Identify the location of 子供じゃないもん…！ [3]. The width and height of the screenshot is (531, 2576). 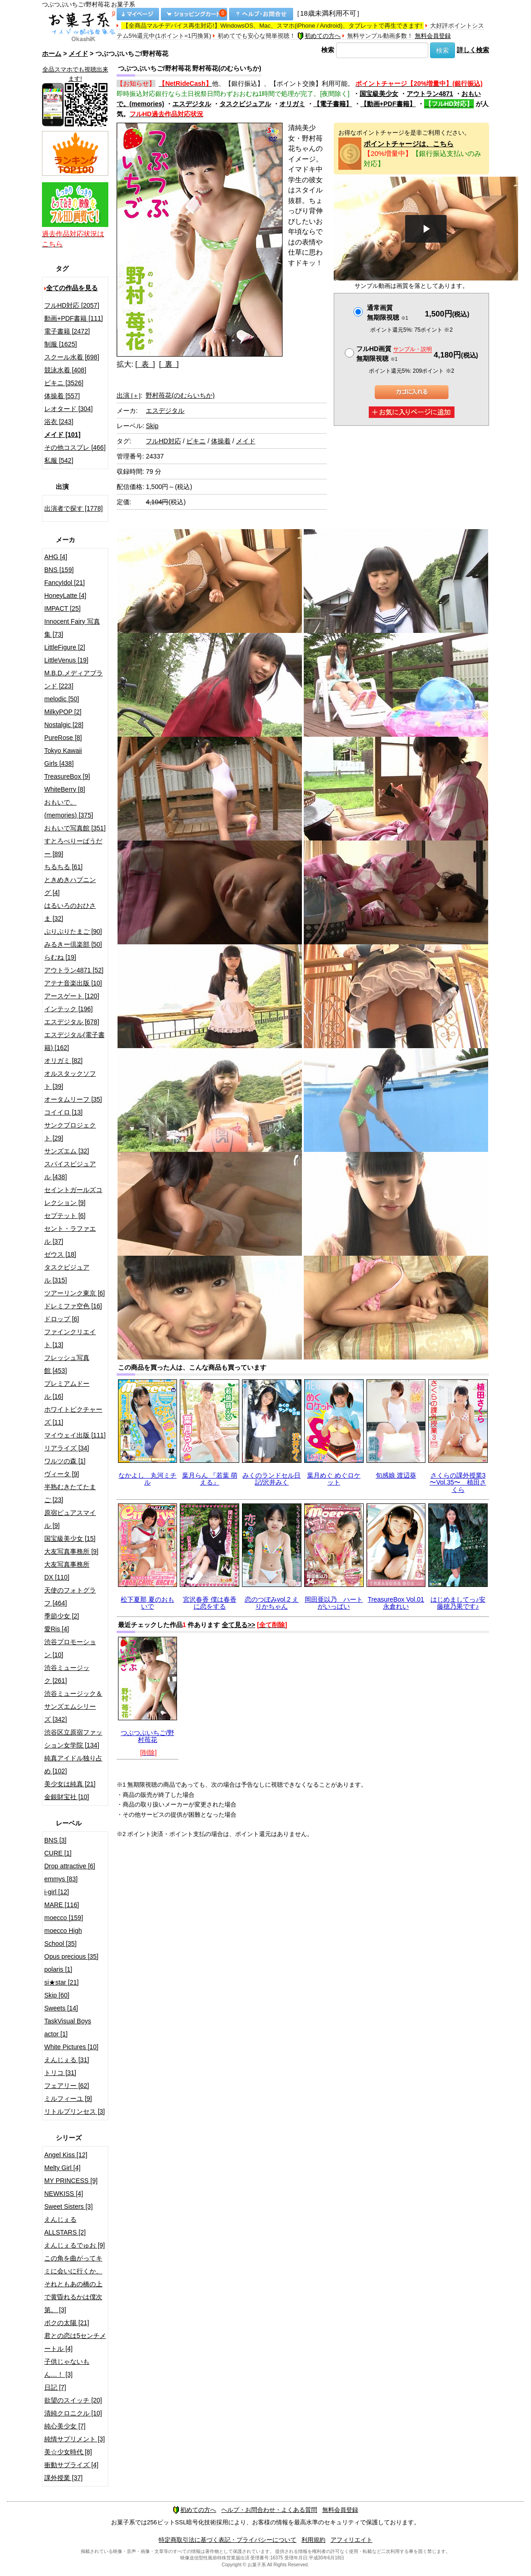
(66, 2368).